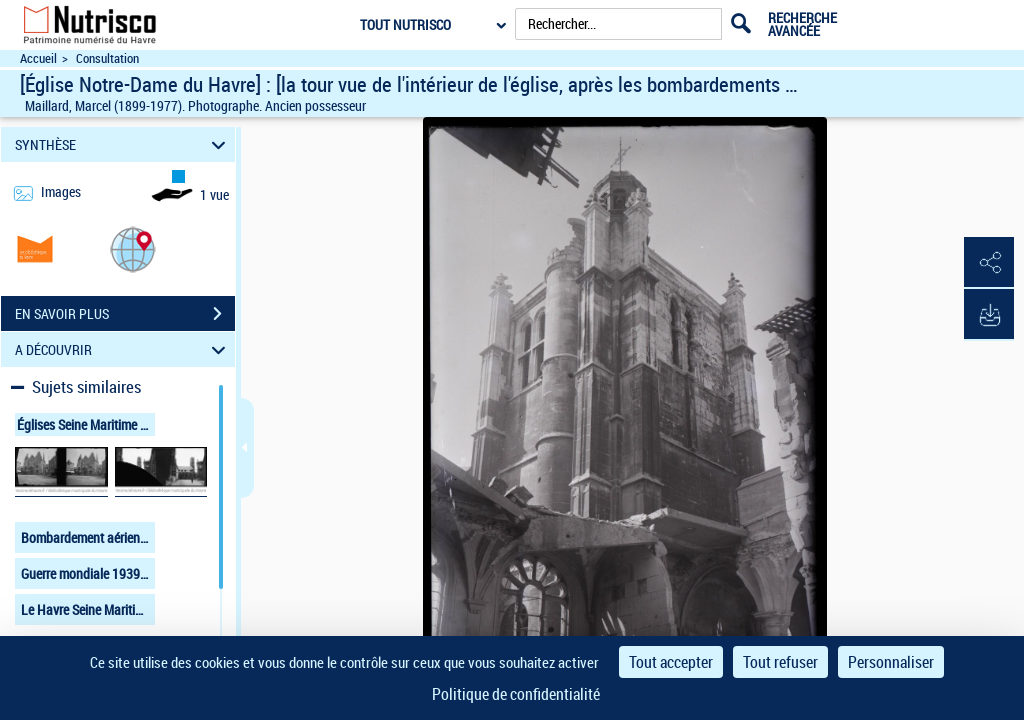 The image size is (1024, 720). I want to click on Tout refuser [Cookies : Tout refuser], so click(780, 662).